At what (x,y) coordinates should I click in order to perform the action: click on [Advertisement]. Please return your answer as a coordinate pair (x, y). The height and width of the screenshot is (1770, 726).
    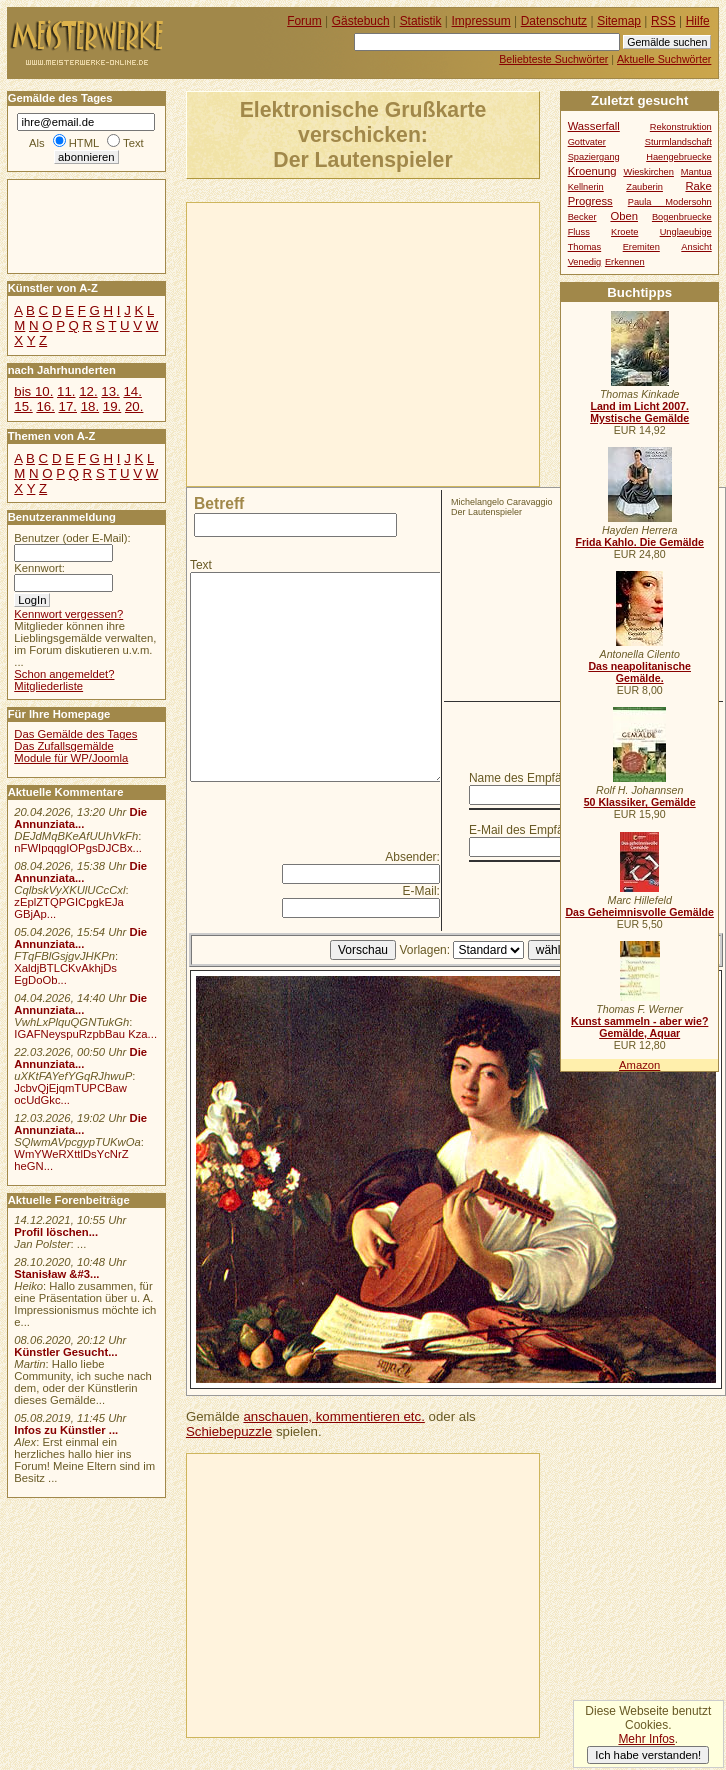
    Looking at the image, I should click on (399, 343).